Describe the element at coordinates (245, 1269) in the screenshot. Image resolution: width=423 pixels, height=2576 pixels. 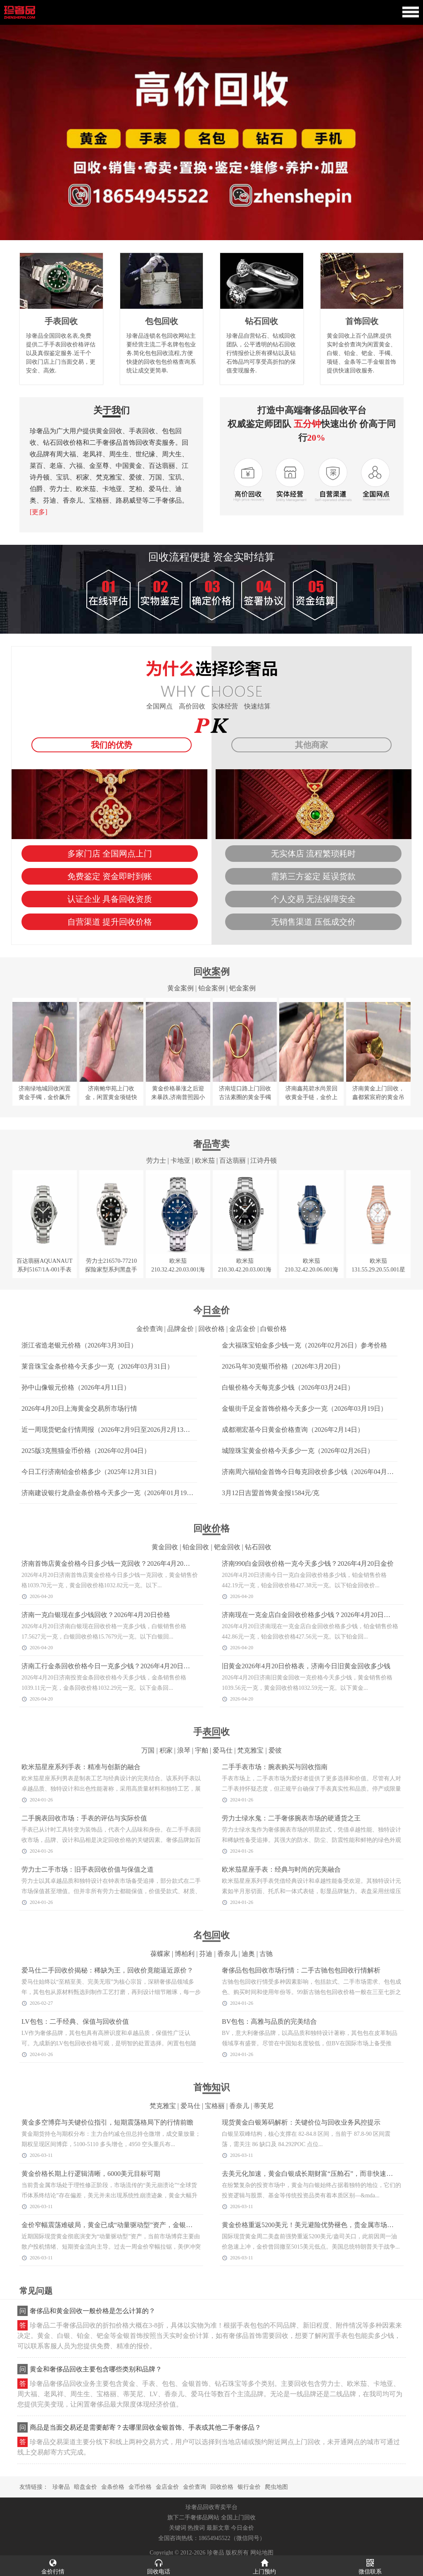
I see `欧米茄210.30.42.20.03.001海马系列手表` at that location.